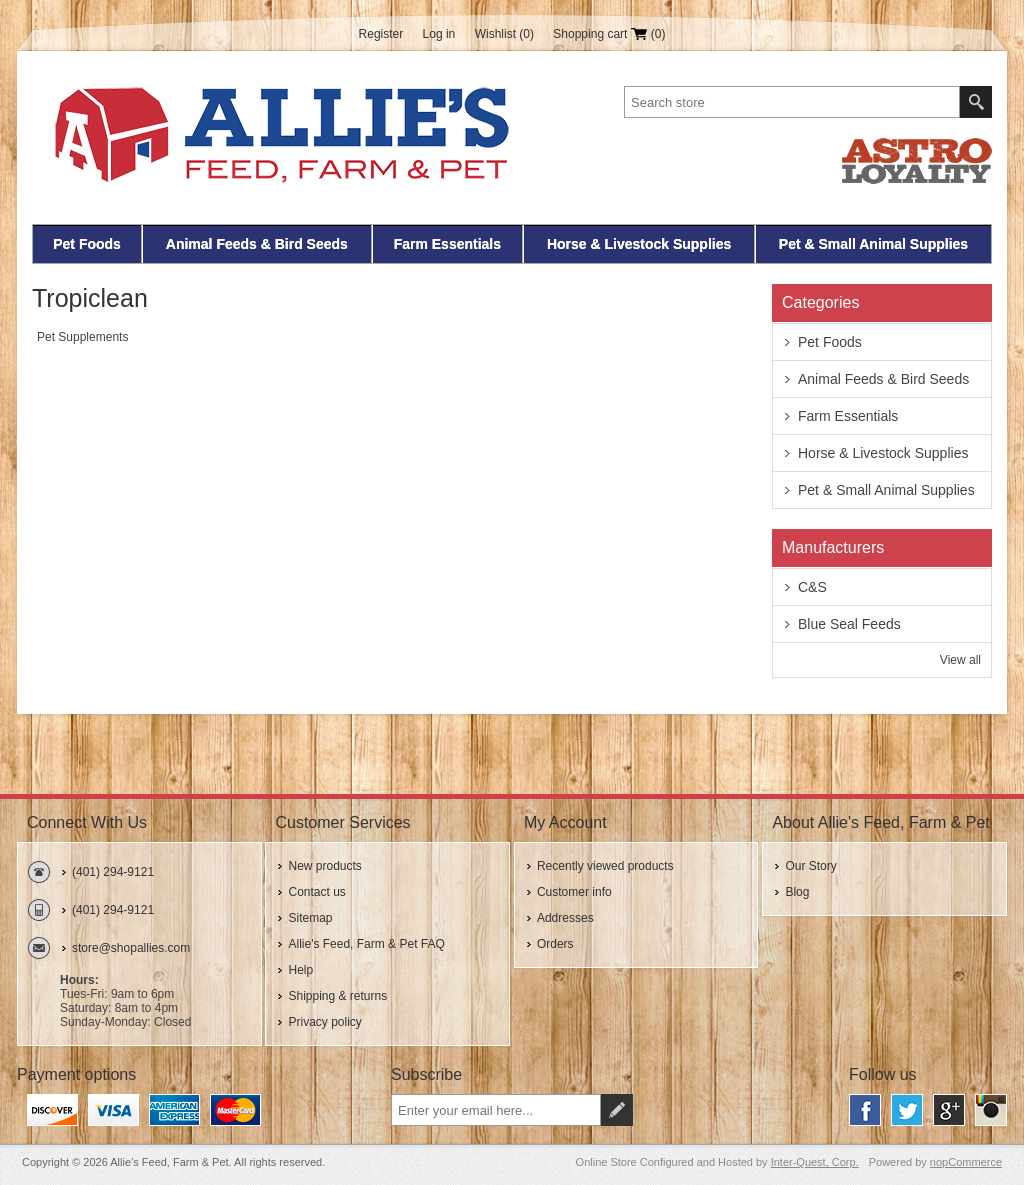 The height and width of the screenshot is (1185, 1024). I want to click on Help, so click(300, 970).